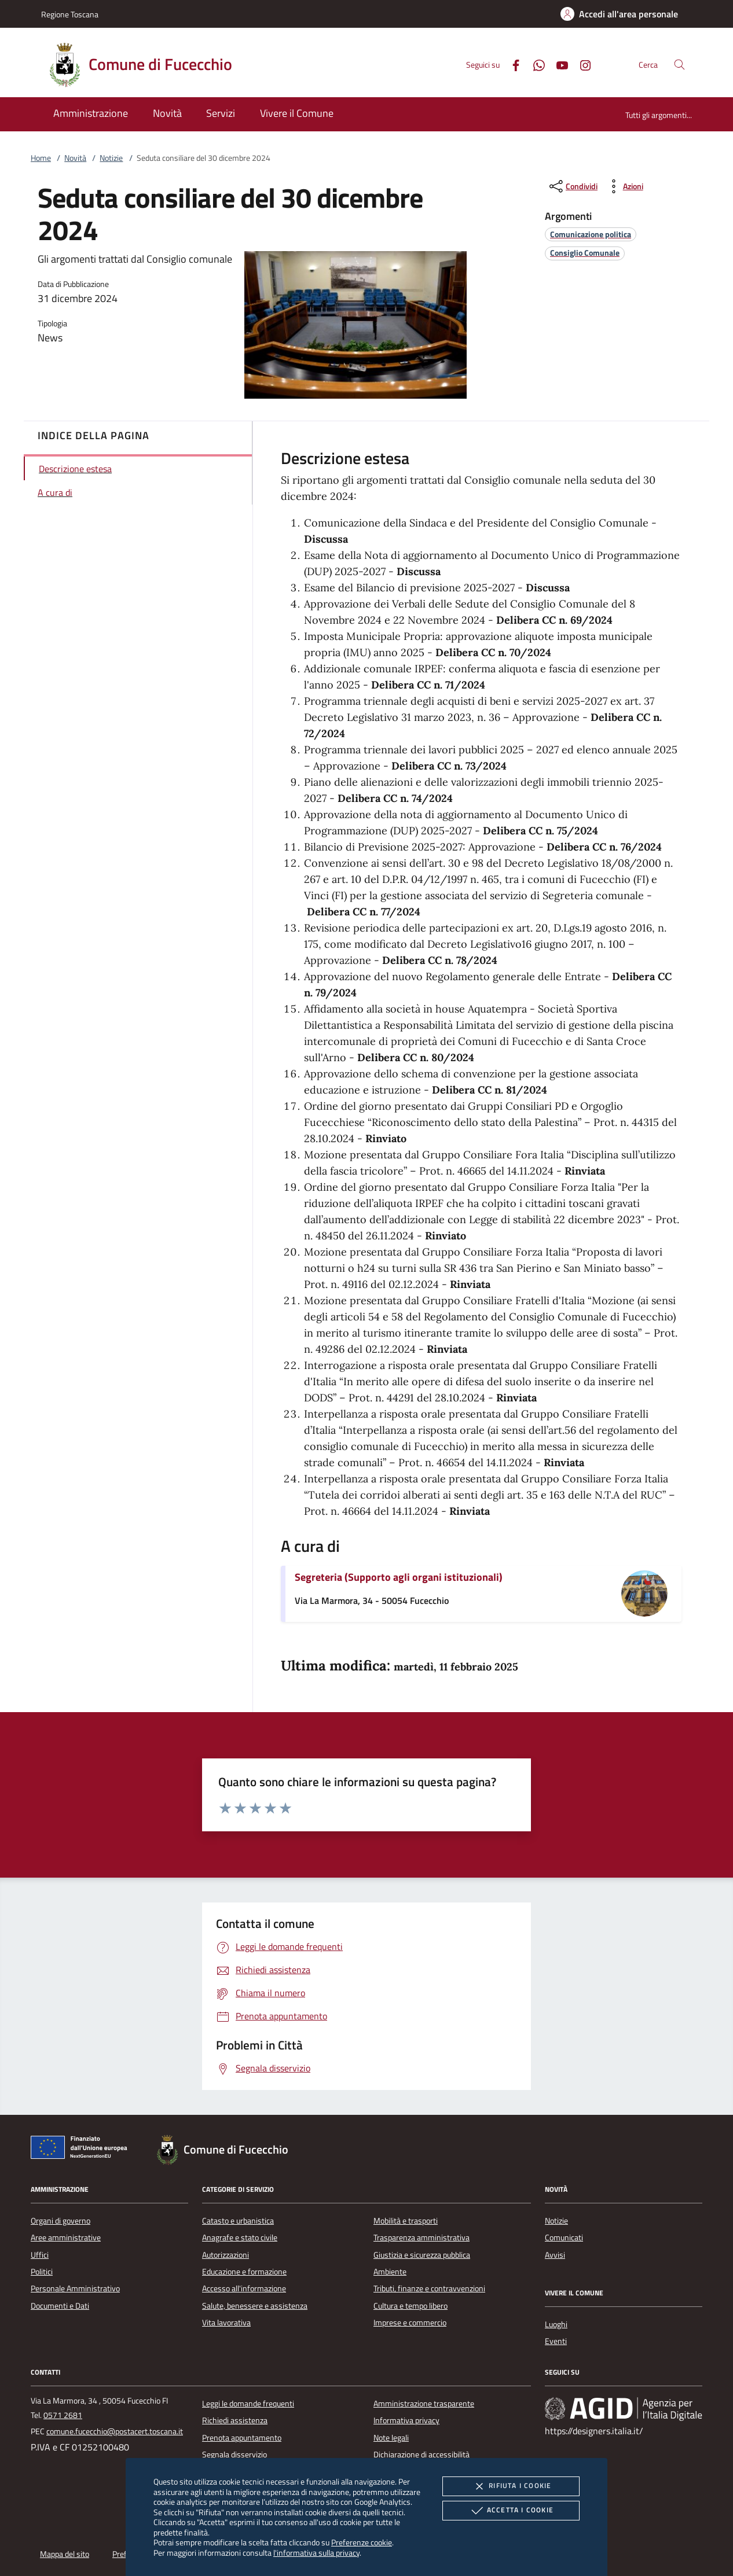 Image resolution: width=733 pixels, height=2576 pixels. I want to click on Novità, so click(75, 158).